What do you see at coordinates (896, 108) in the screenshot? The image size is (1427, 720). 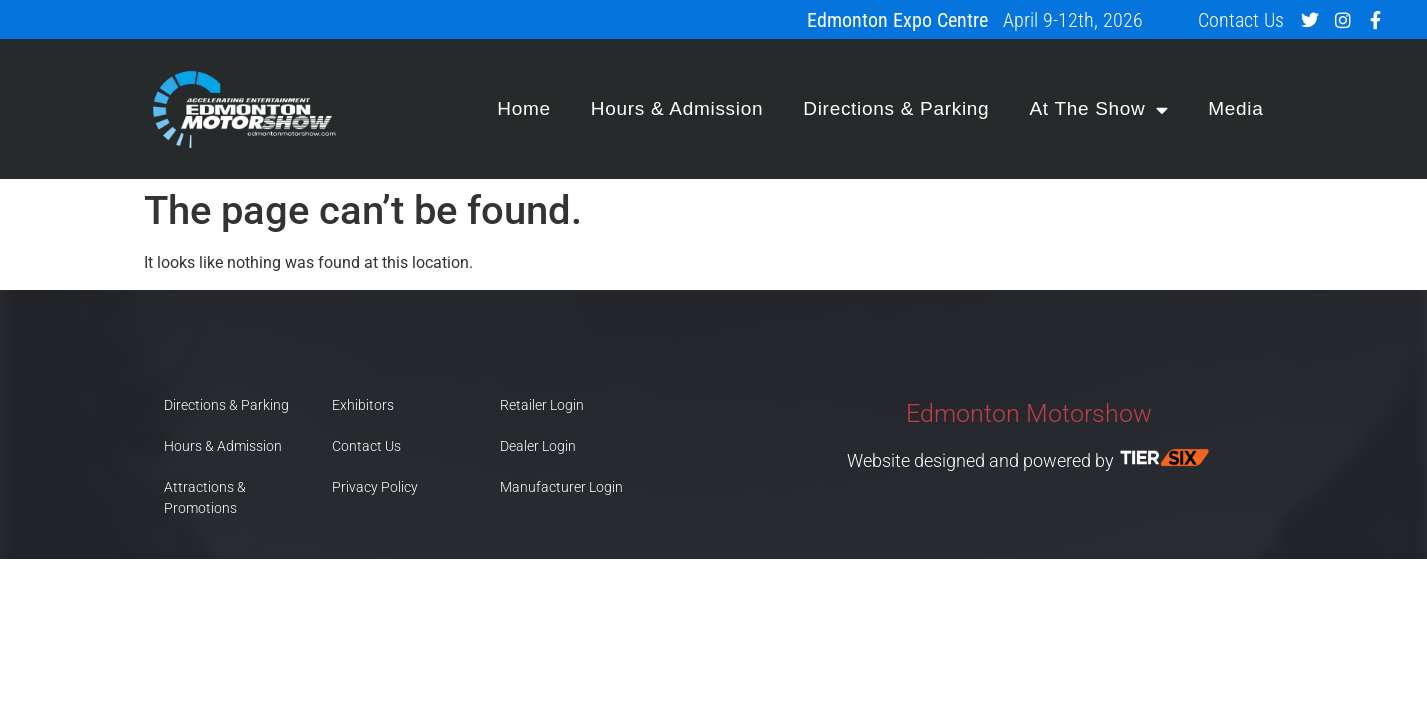 I see `Directions & Parking` at bounding box center [896, 108].